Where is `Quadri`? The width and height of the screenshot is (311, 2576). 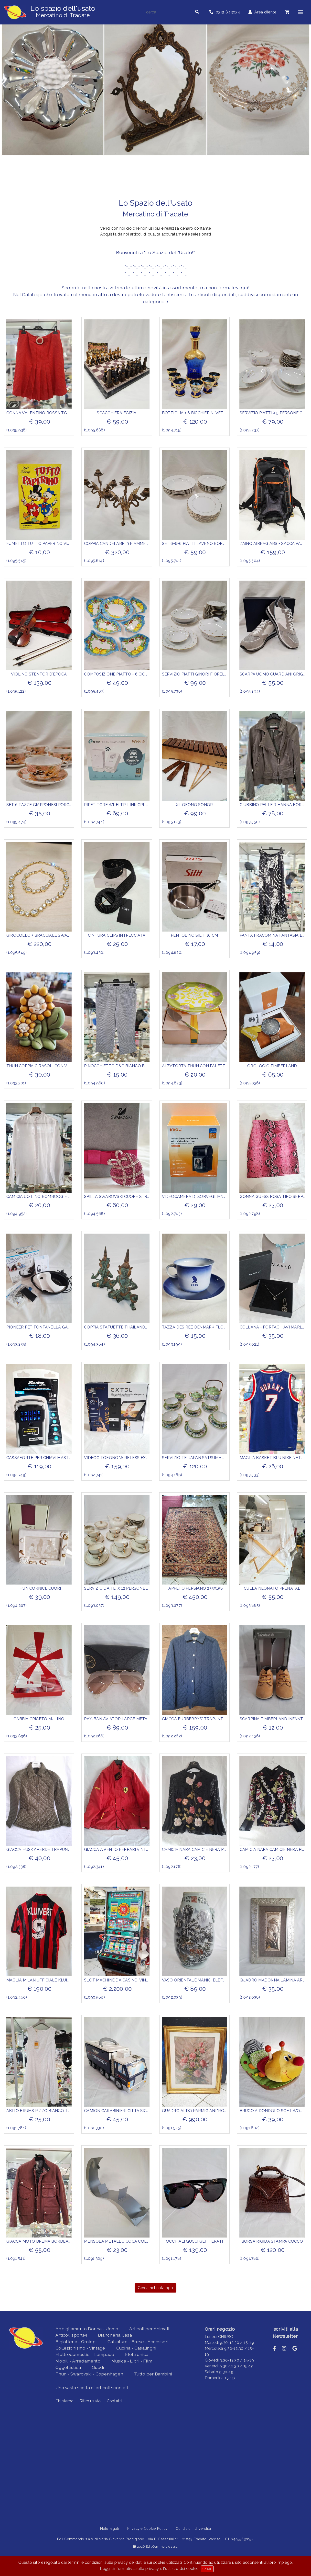 Quadri is located at coordinates (99, 2367).